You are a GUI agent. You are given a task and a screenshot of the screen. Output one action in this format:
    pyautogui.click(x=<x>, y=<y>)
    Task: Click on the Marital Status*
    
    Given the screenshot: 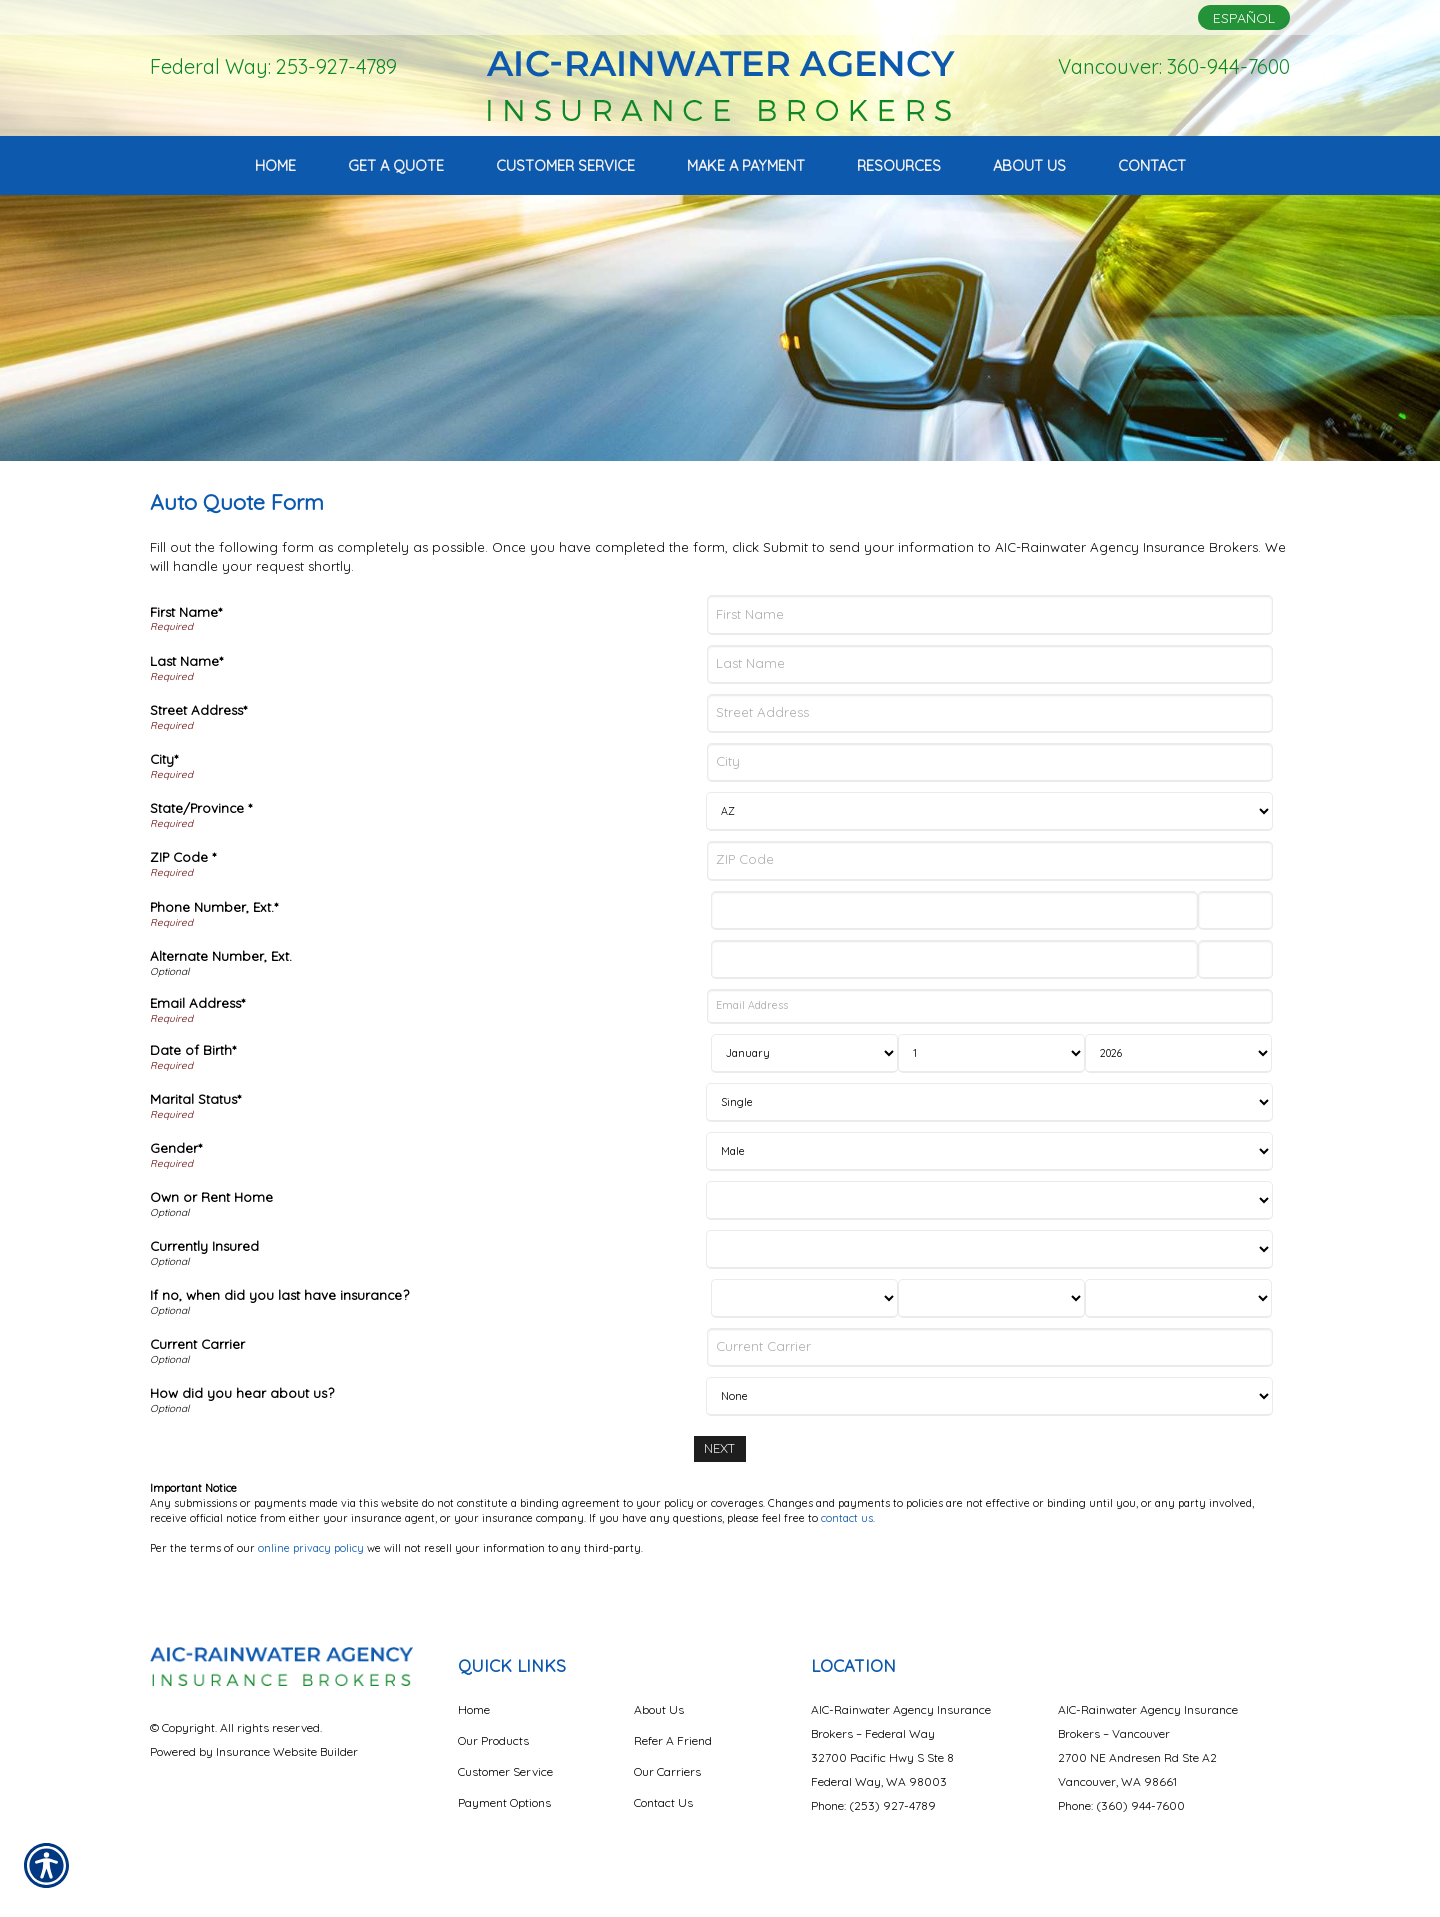 What is the action you would take?
    pyautogui.click(x=195, y=1099)
    